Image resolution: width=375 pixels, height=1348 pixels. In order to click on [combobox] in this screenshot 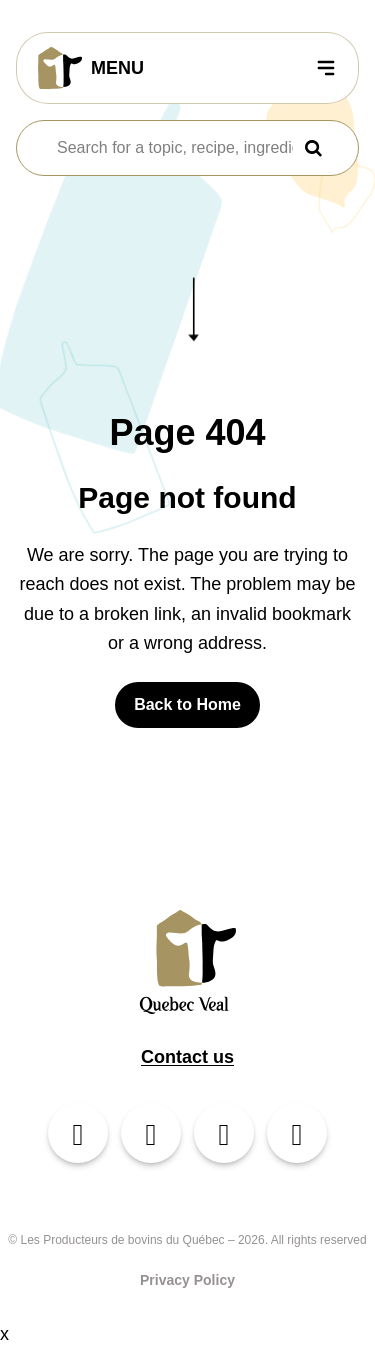, I will do `click(175, 148)`.